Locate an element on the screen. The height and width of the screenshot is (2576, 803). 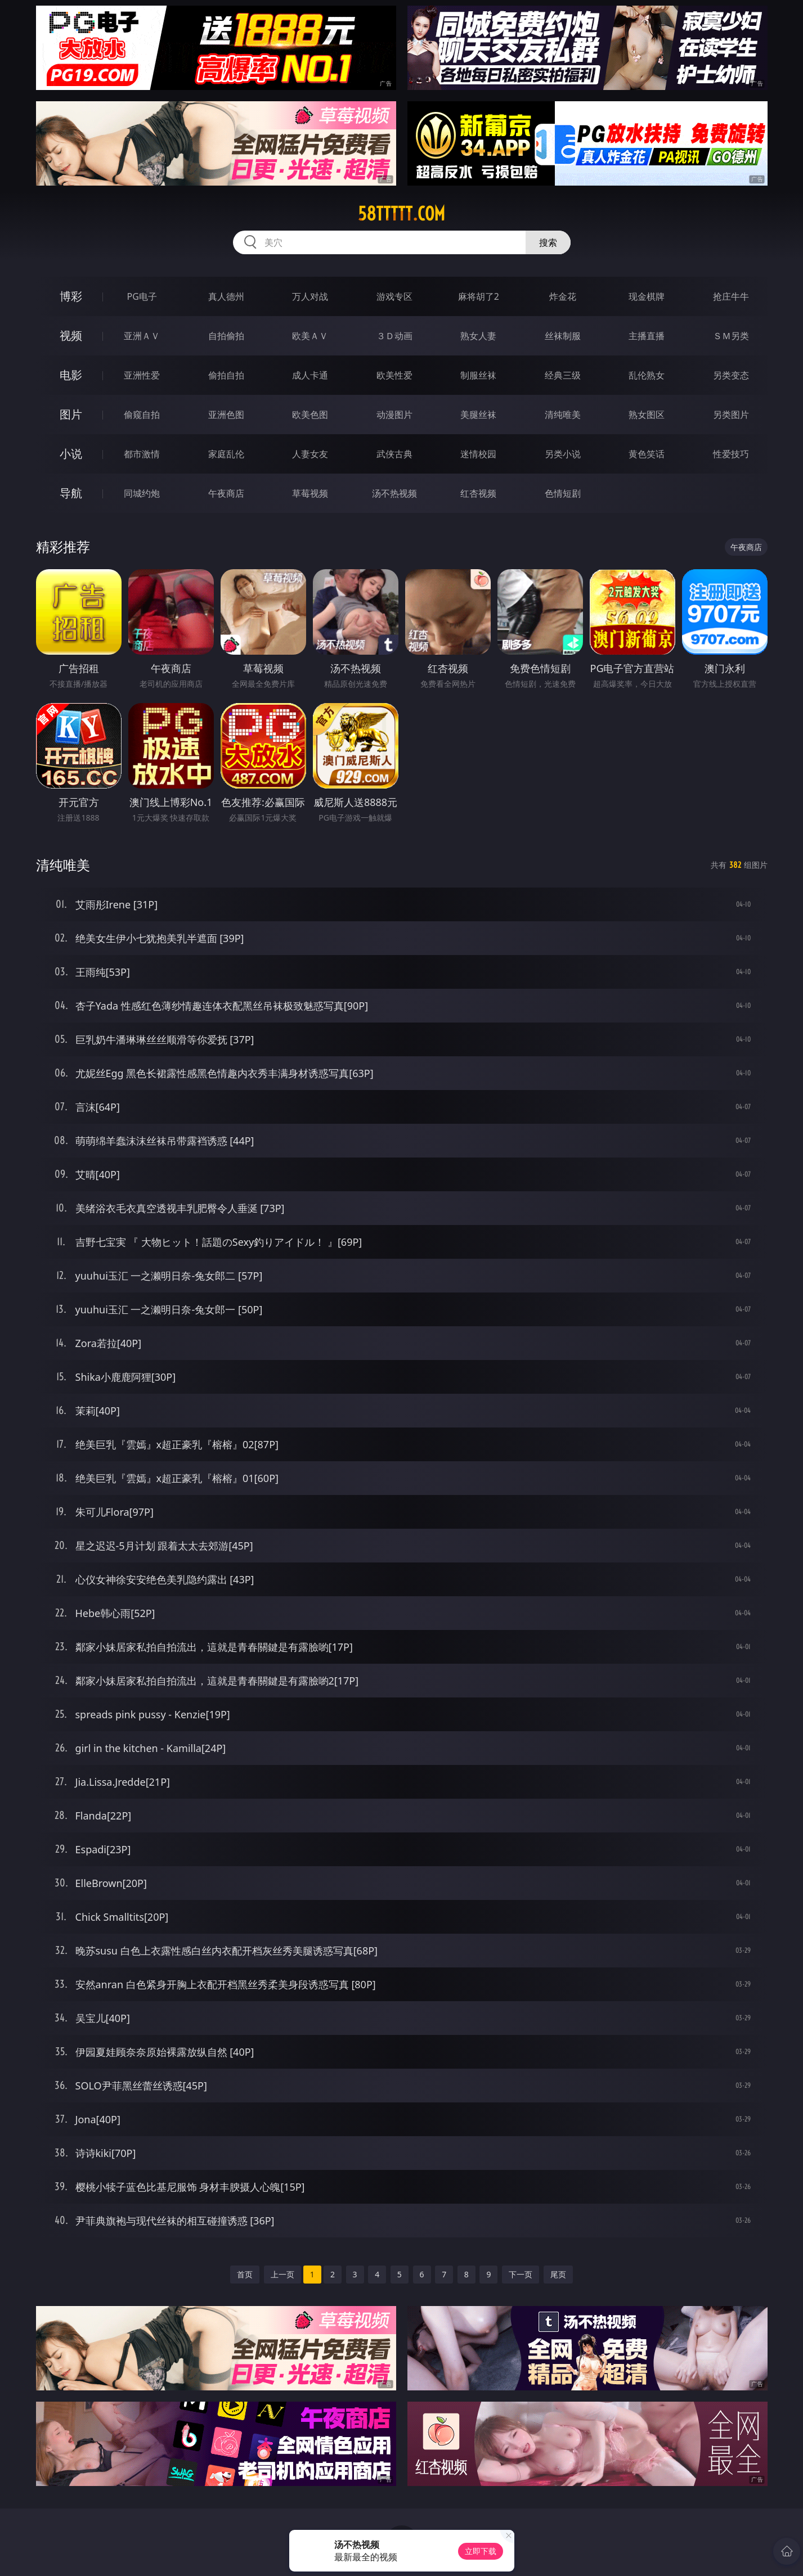
图片 is located at coordinates (71, 414).